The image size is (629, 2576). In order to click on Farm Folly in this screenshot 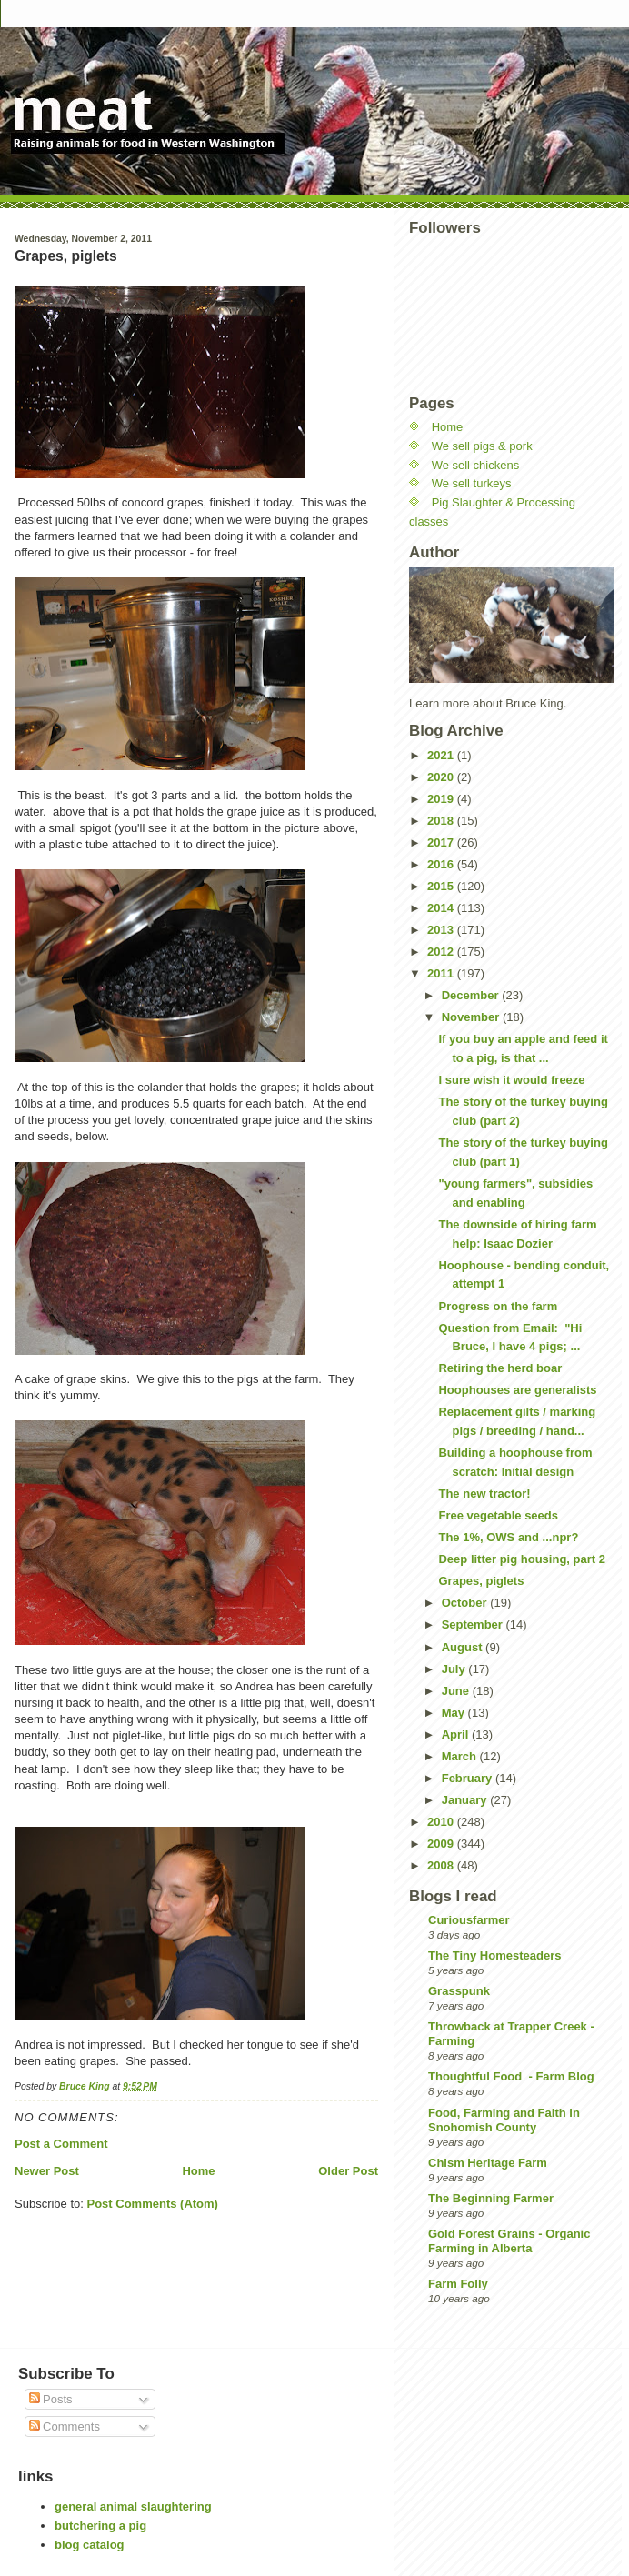, I will do `click(458, 2283)`.